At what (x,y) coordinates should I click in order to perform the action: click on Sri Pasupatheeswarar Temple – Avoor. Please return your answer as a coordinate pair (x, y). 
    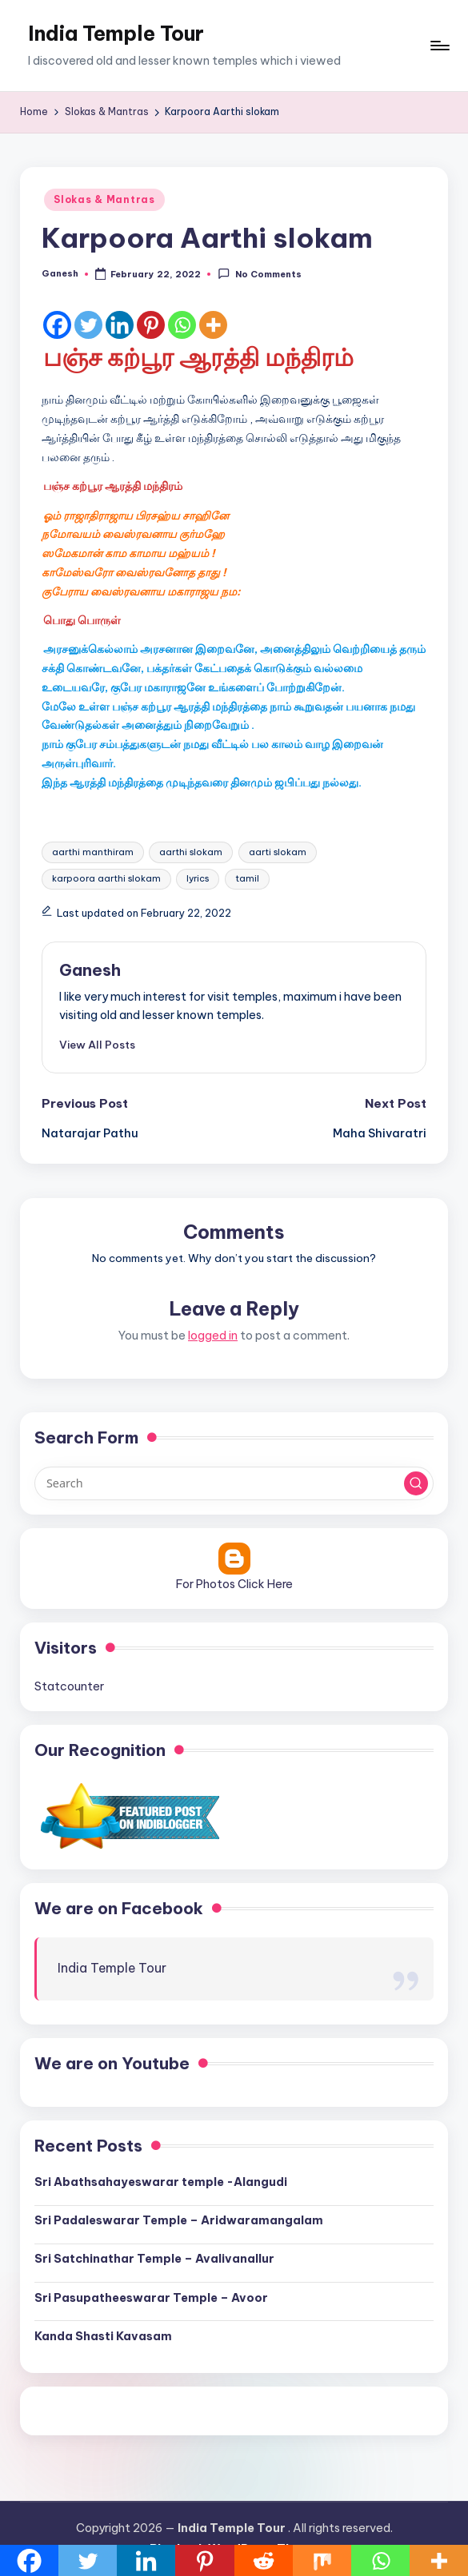
    Looking at the image, I should click on (151, 2298).